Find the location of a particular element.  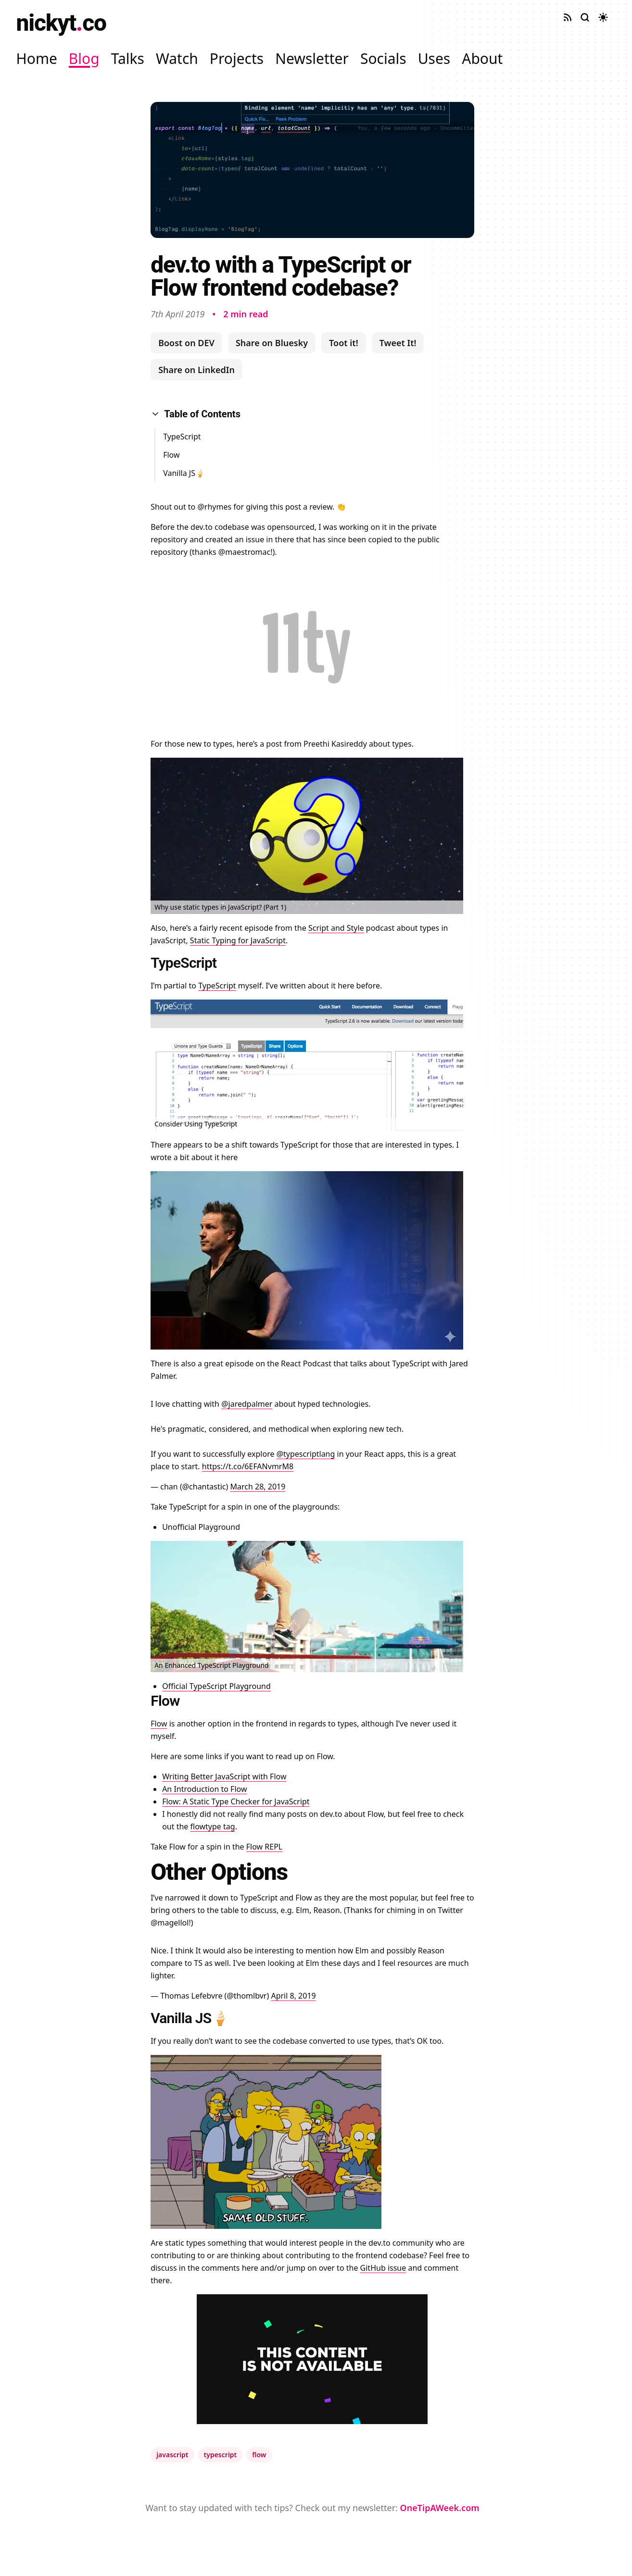

March 28, 2019 is located at coordinates (257, 1486).